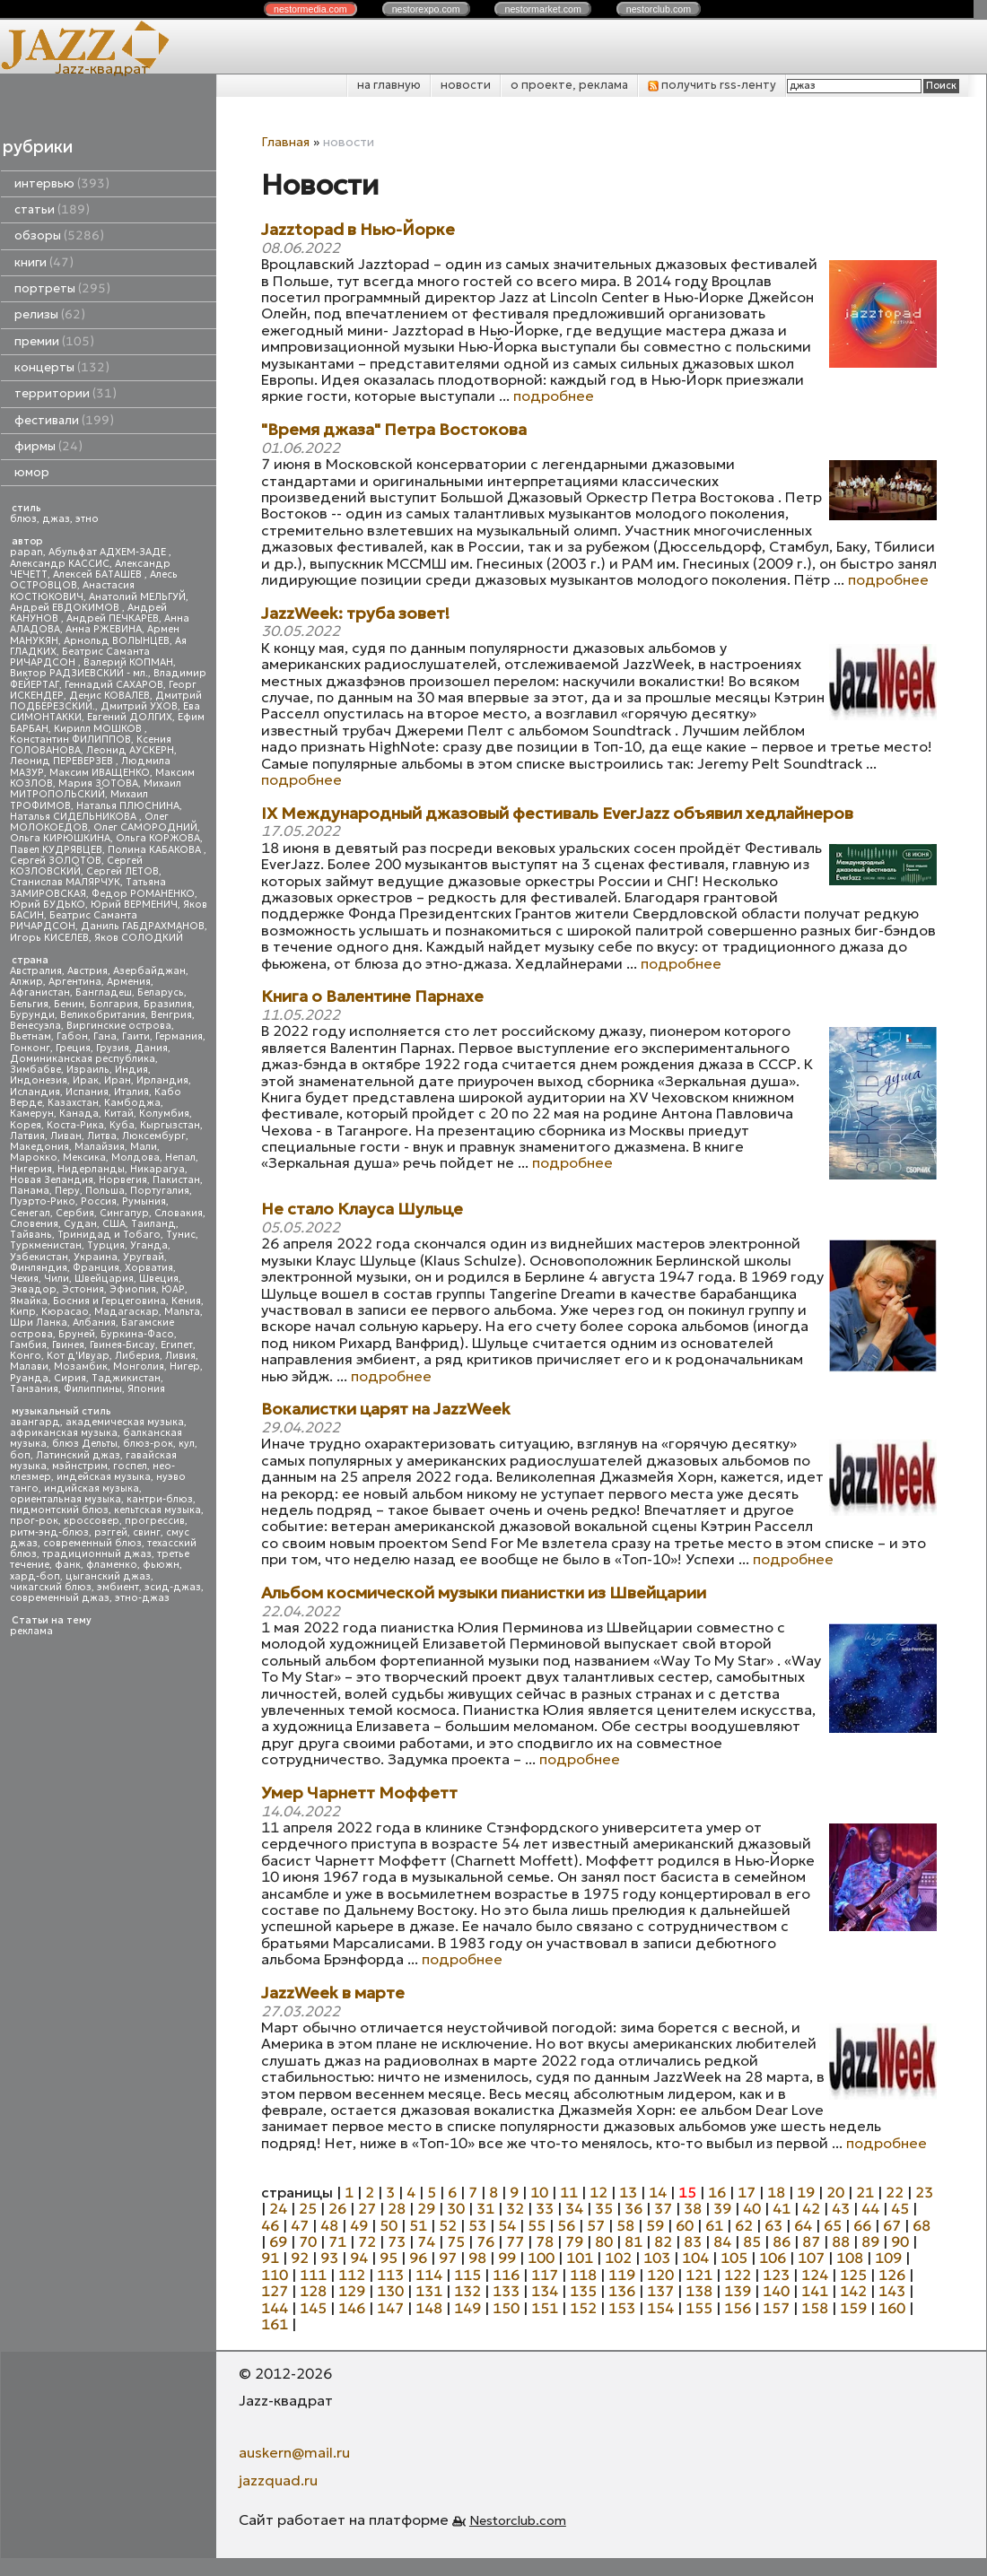 Image resolution: width=987 pixels, height=2576 pixels. I want to click on подробнее, so click(553, 396).